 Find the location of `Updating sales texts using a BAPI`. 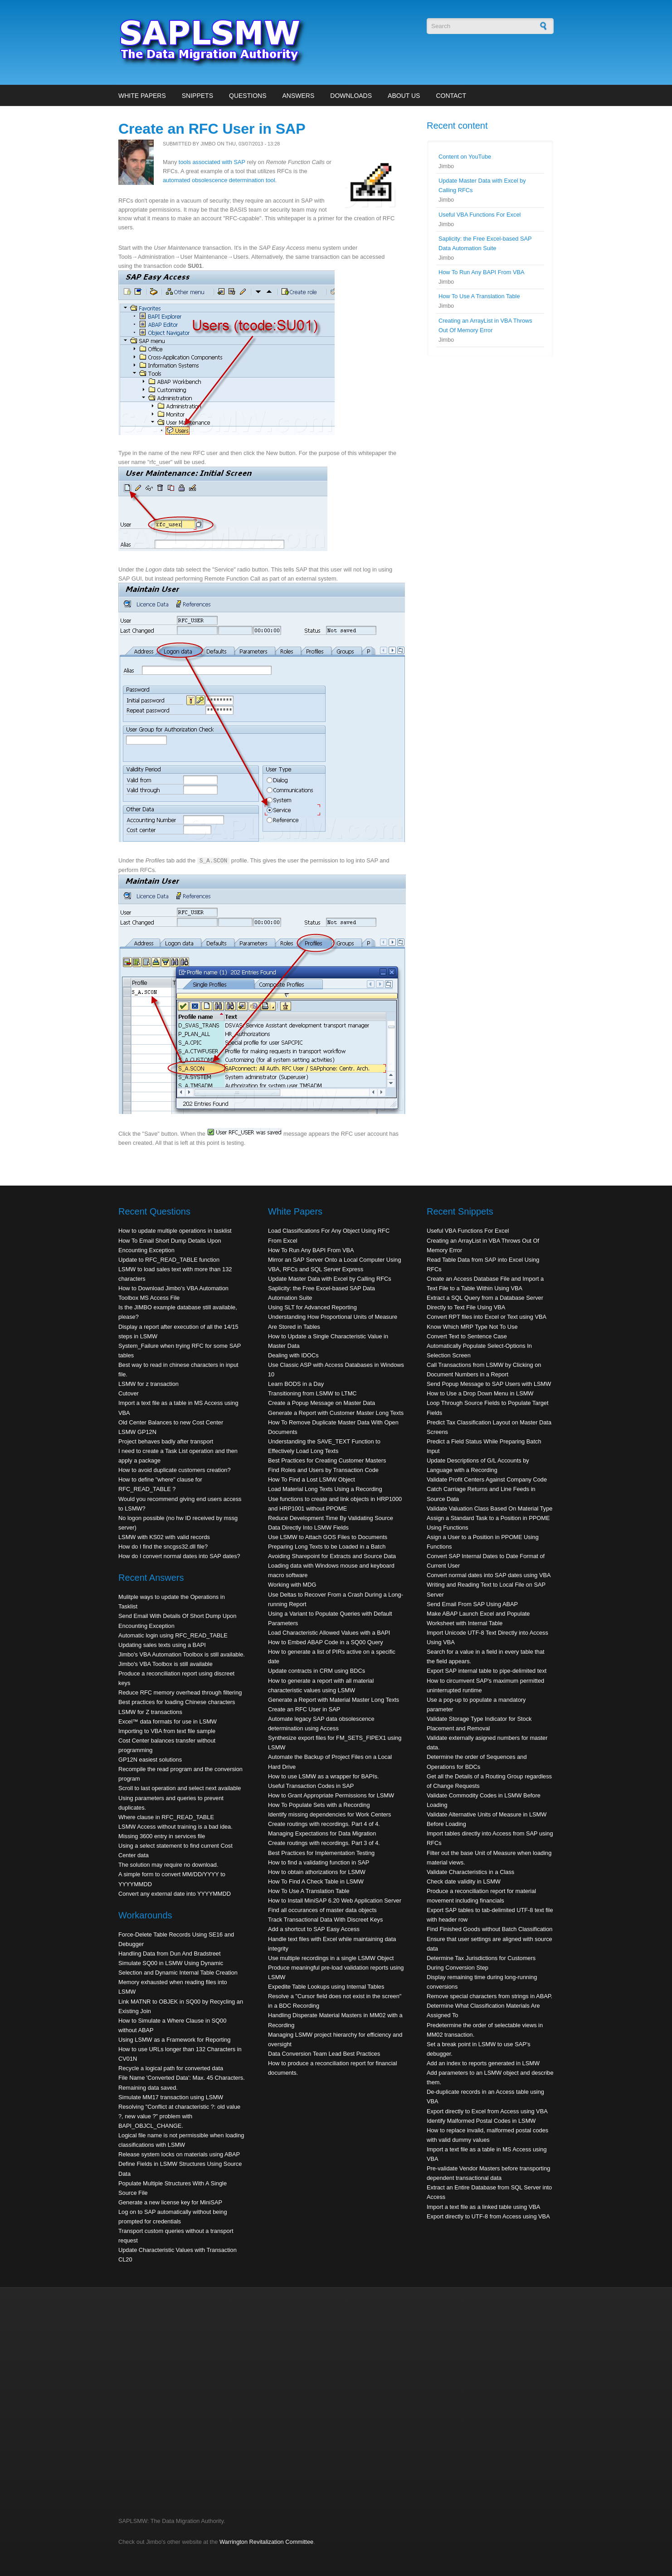

Updating sales texts using a BAPI is located at coordinates (162, 1644).